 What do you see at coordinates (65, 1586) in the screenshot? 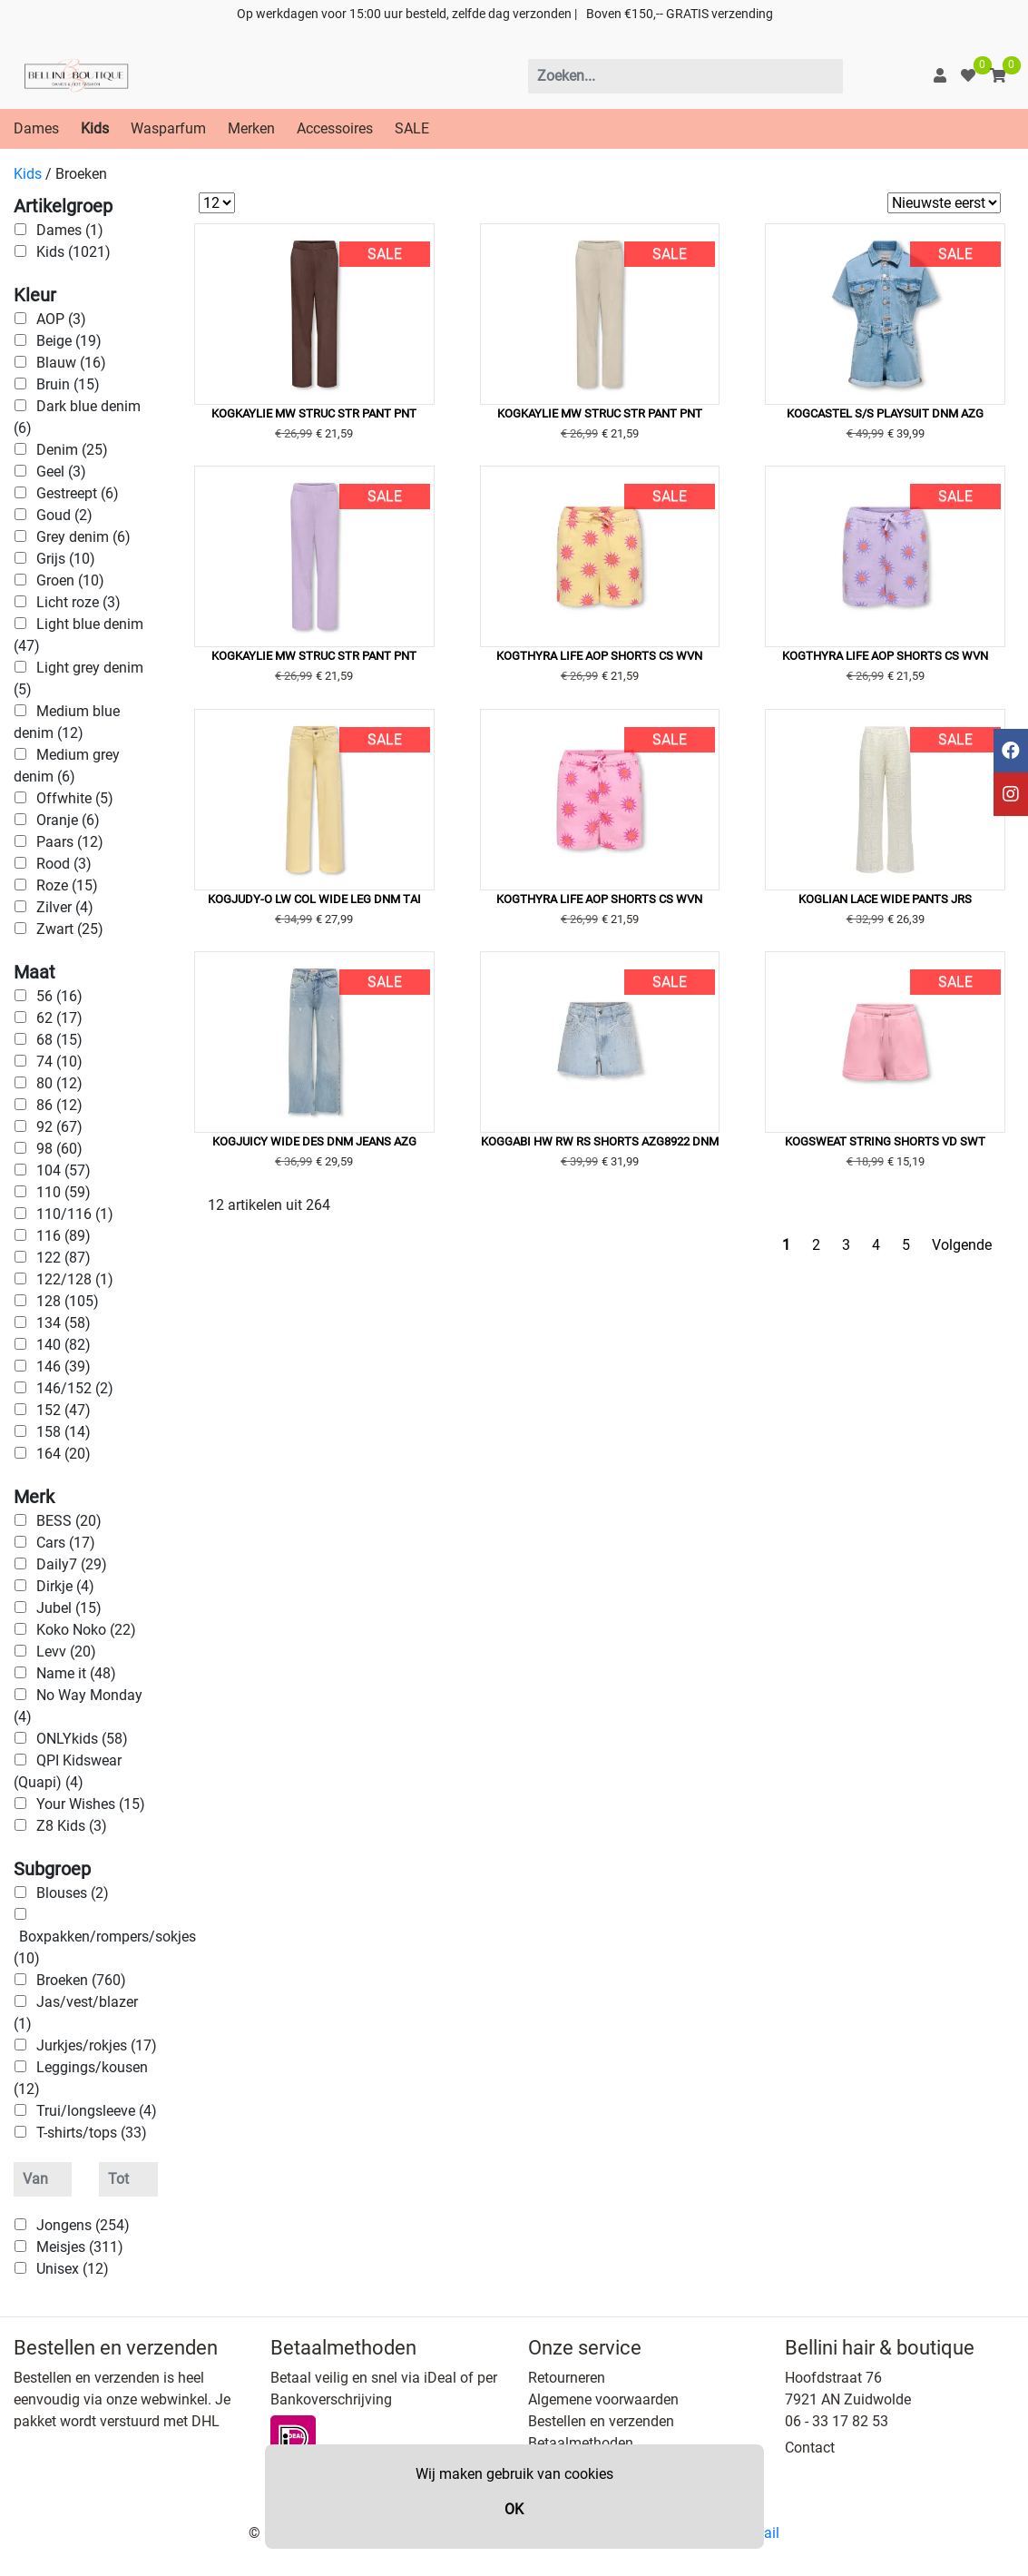
I see `Dirkje (4)` at bounding box center [65, 1586].